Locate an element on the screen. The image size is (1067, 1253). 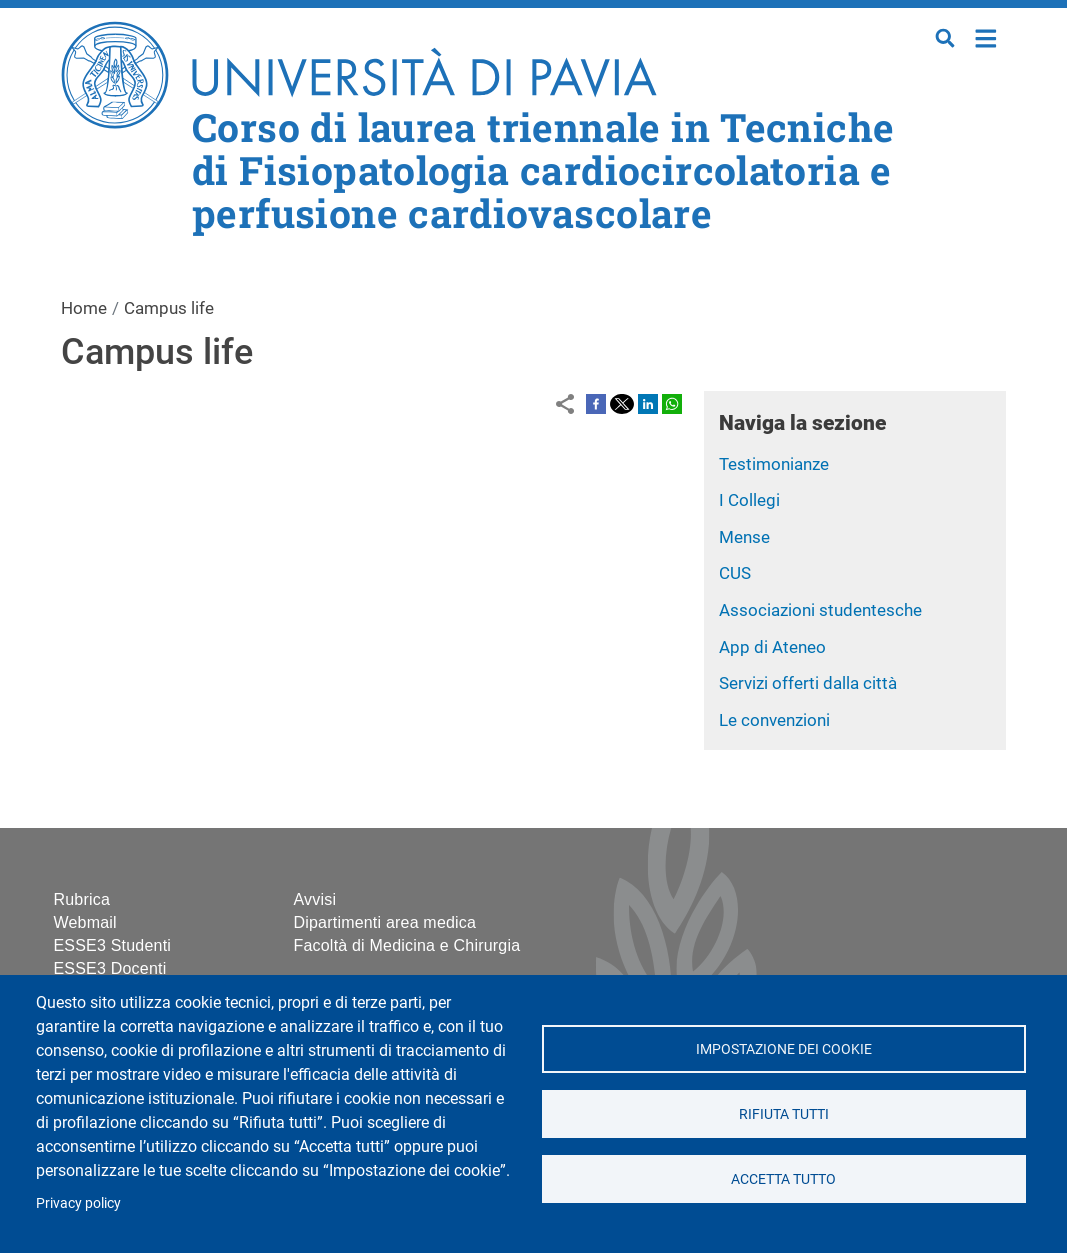
Privacy policy is located at coordinates (78, 1203).